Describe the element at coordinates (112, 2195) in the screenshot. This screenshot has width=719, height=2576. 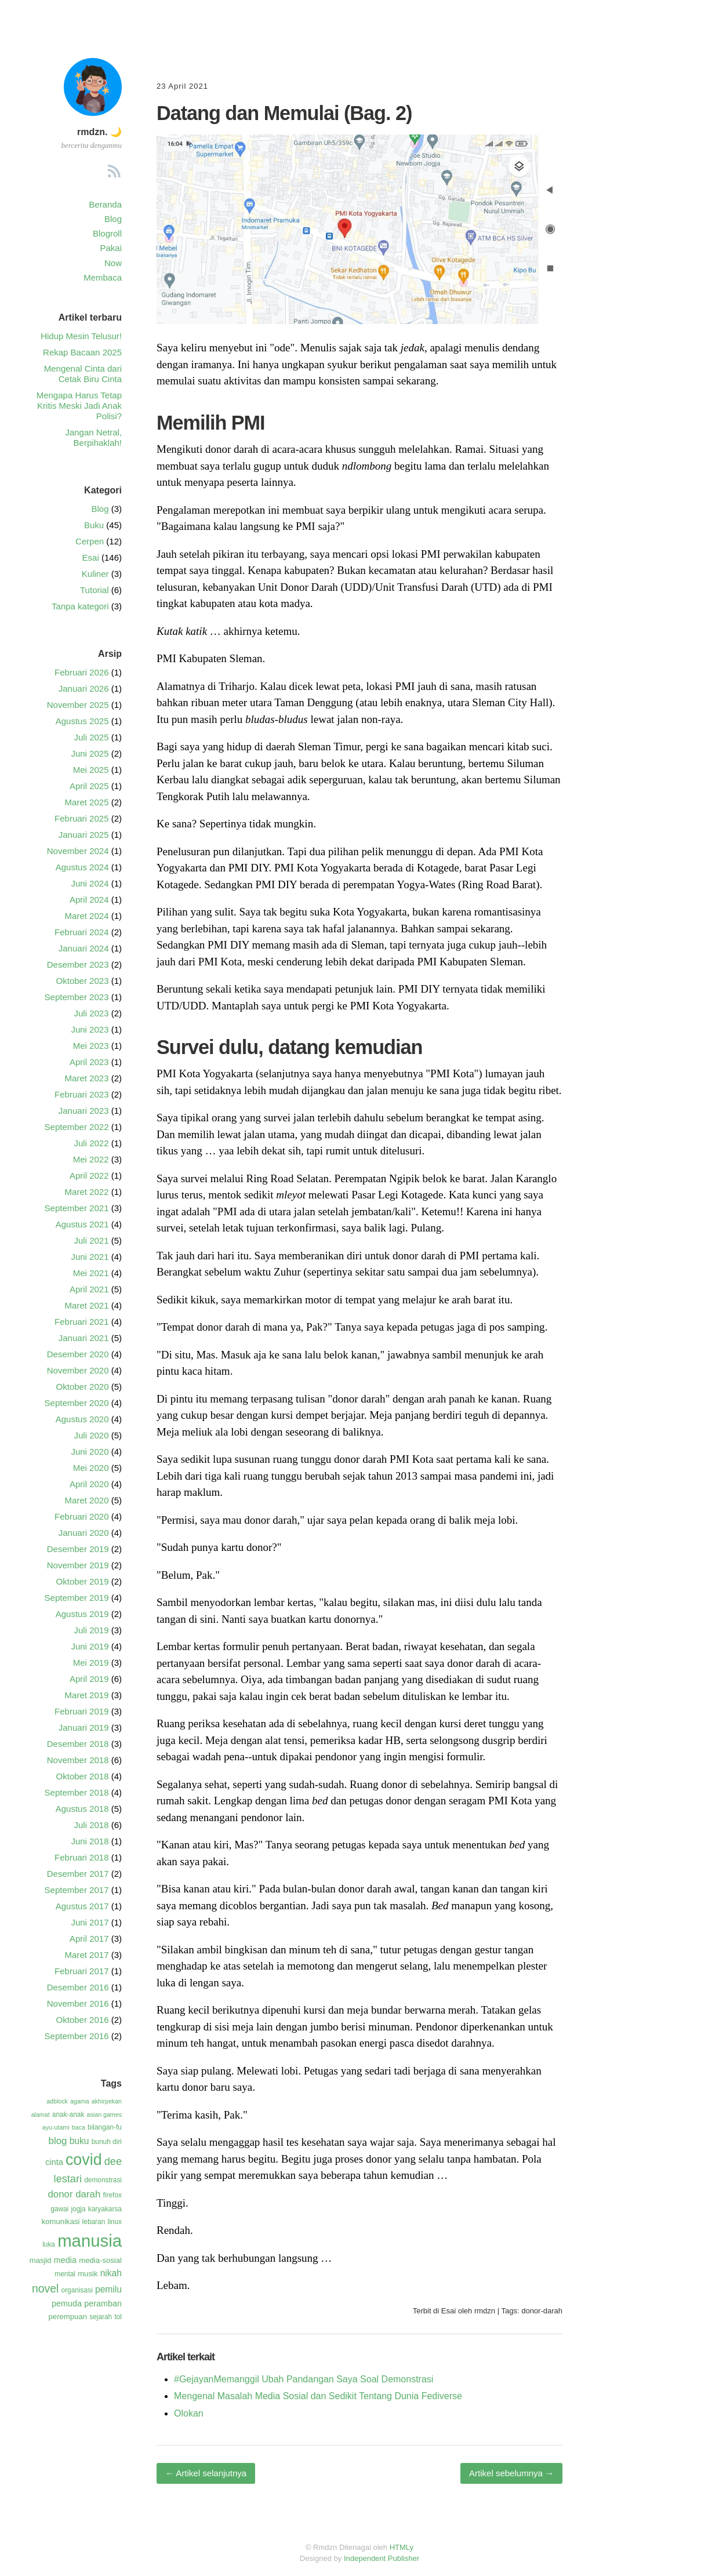
I see `firefox` at that location.